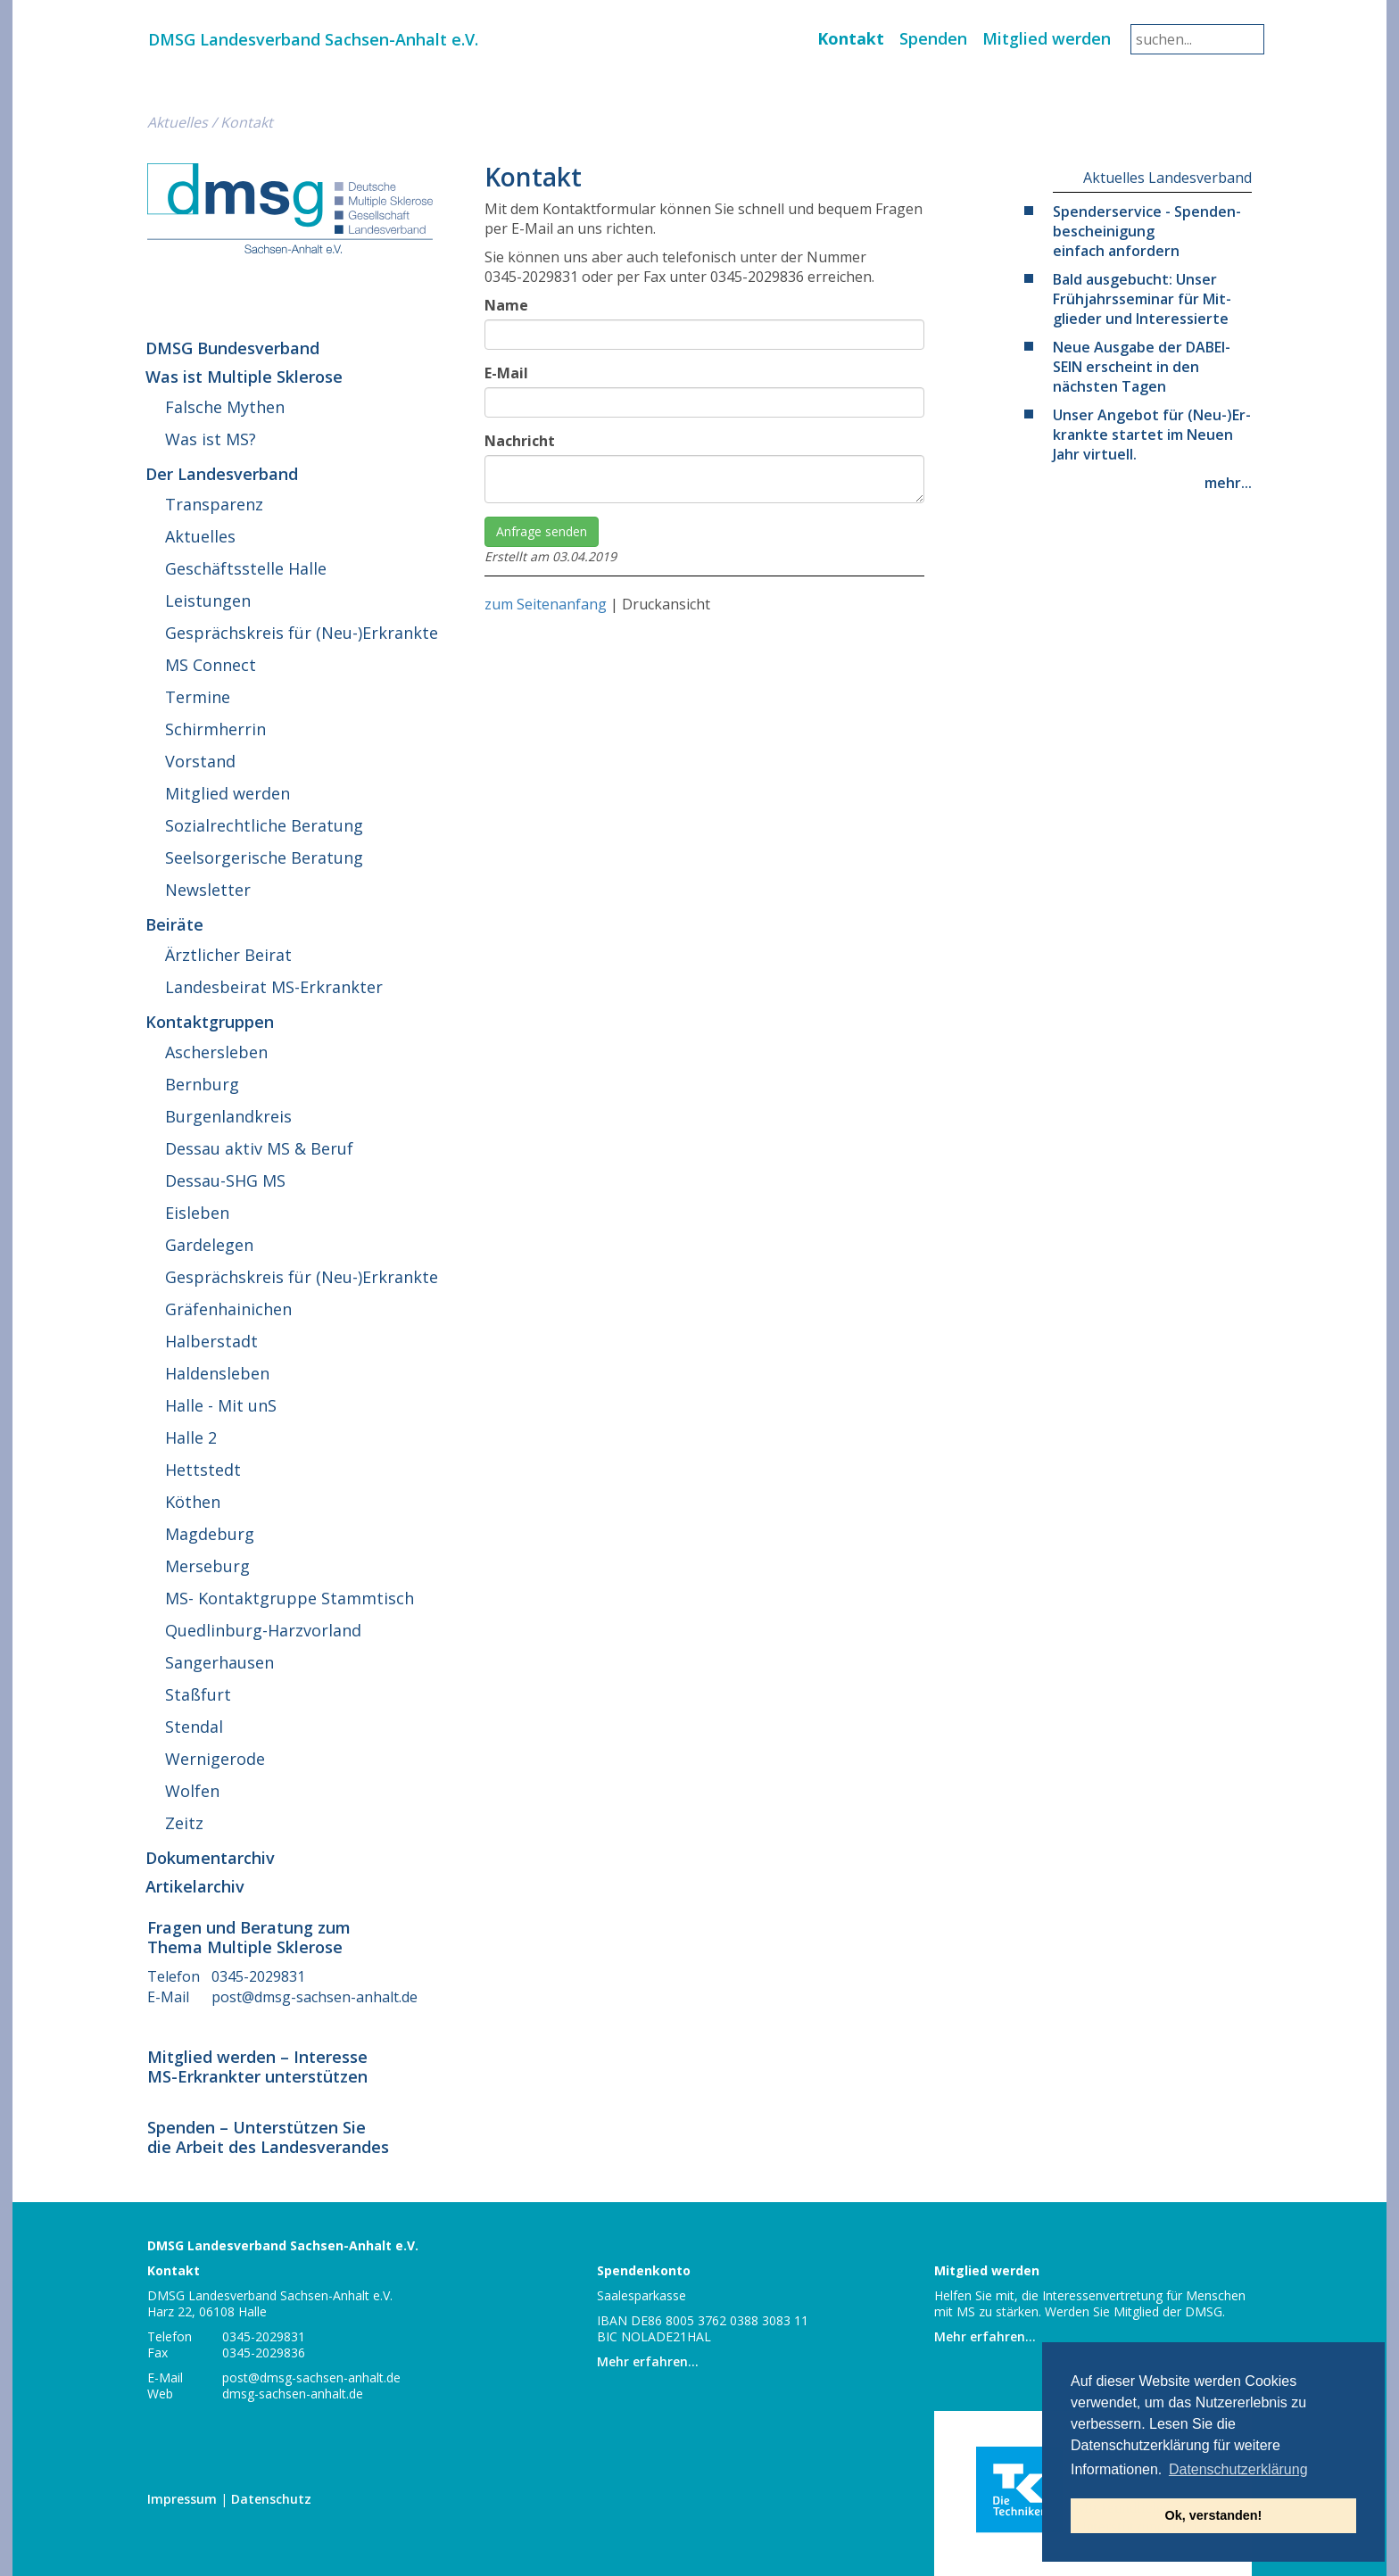  Describe the element at coordinates (225, 1180) in the screenshot. I see `Des­sau-SHG MS` at that location.